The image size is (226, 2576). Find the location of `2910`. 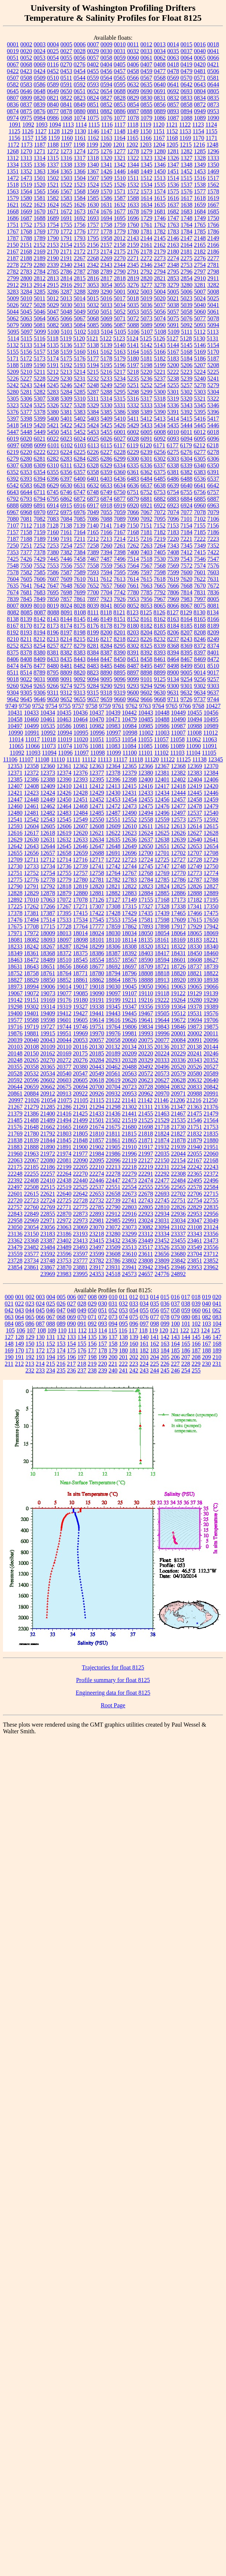

2910 is located at coordinates (200, 278).